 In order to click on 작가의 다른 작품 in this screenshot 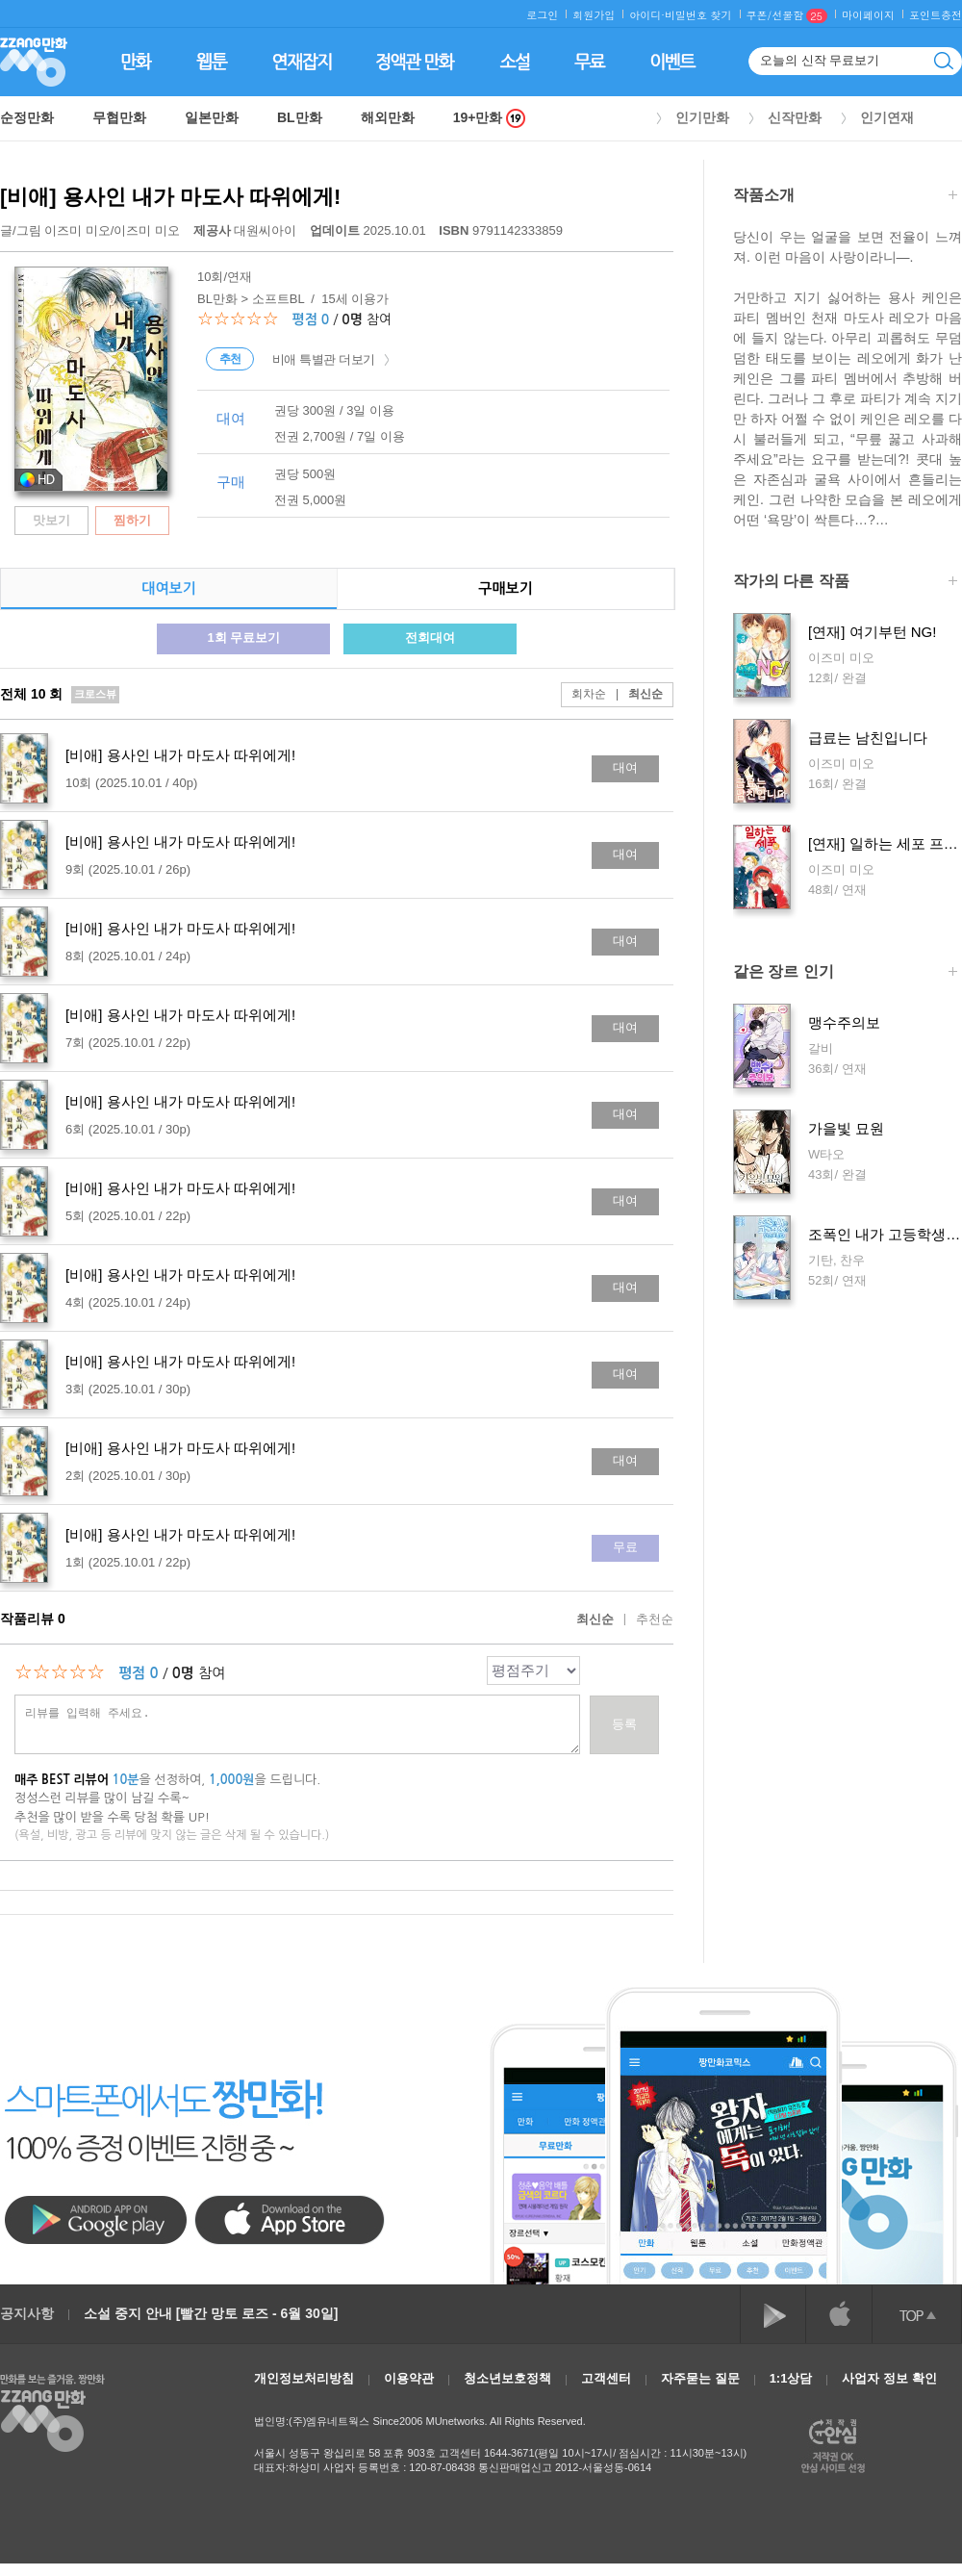, I will do `click(845, 583)`.